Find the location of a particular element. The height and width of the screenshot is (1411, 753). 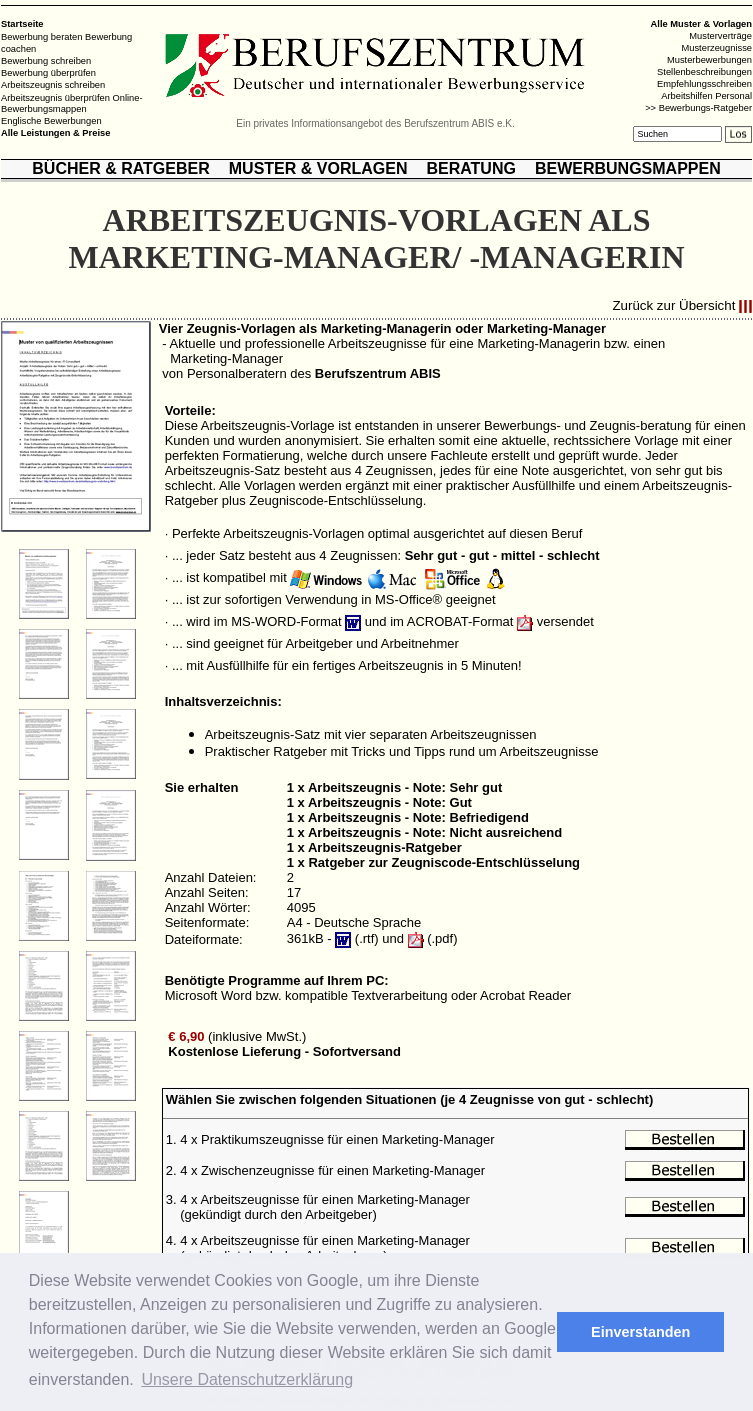

Stellenbeschreibungen is located at coordinates (704, 72).